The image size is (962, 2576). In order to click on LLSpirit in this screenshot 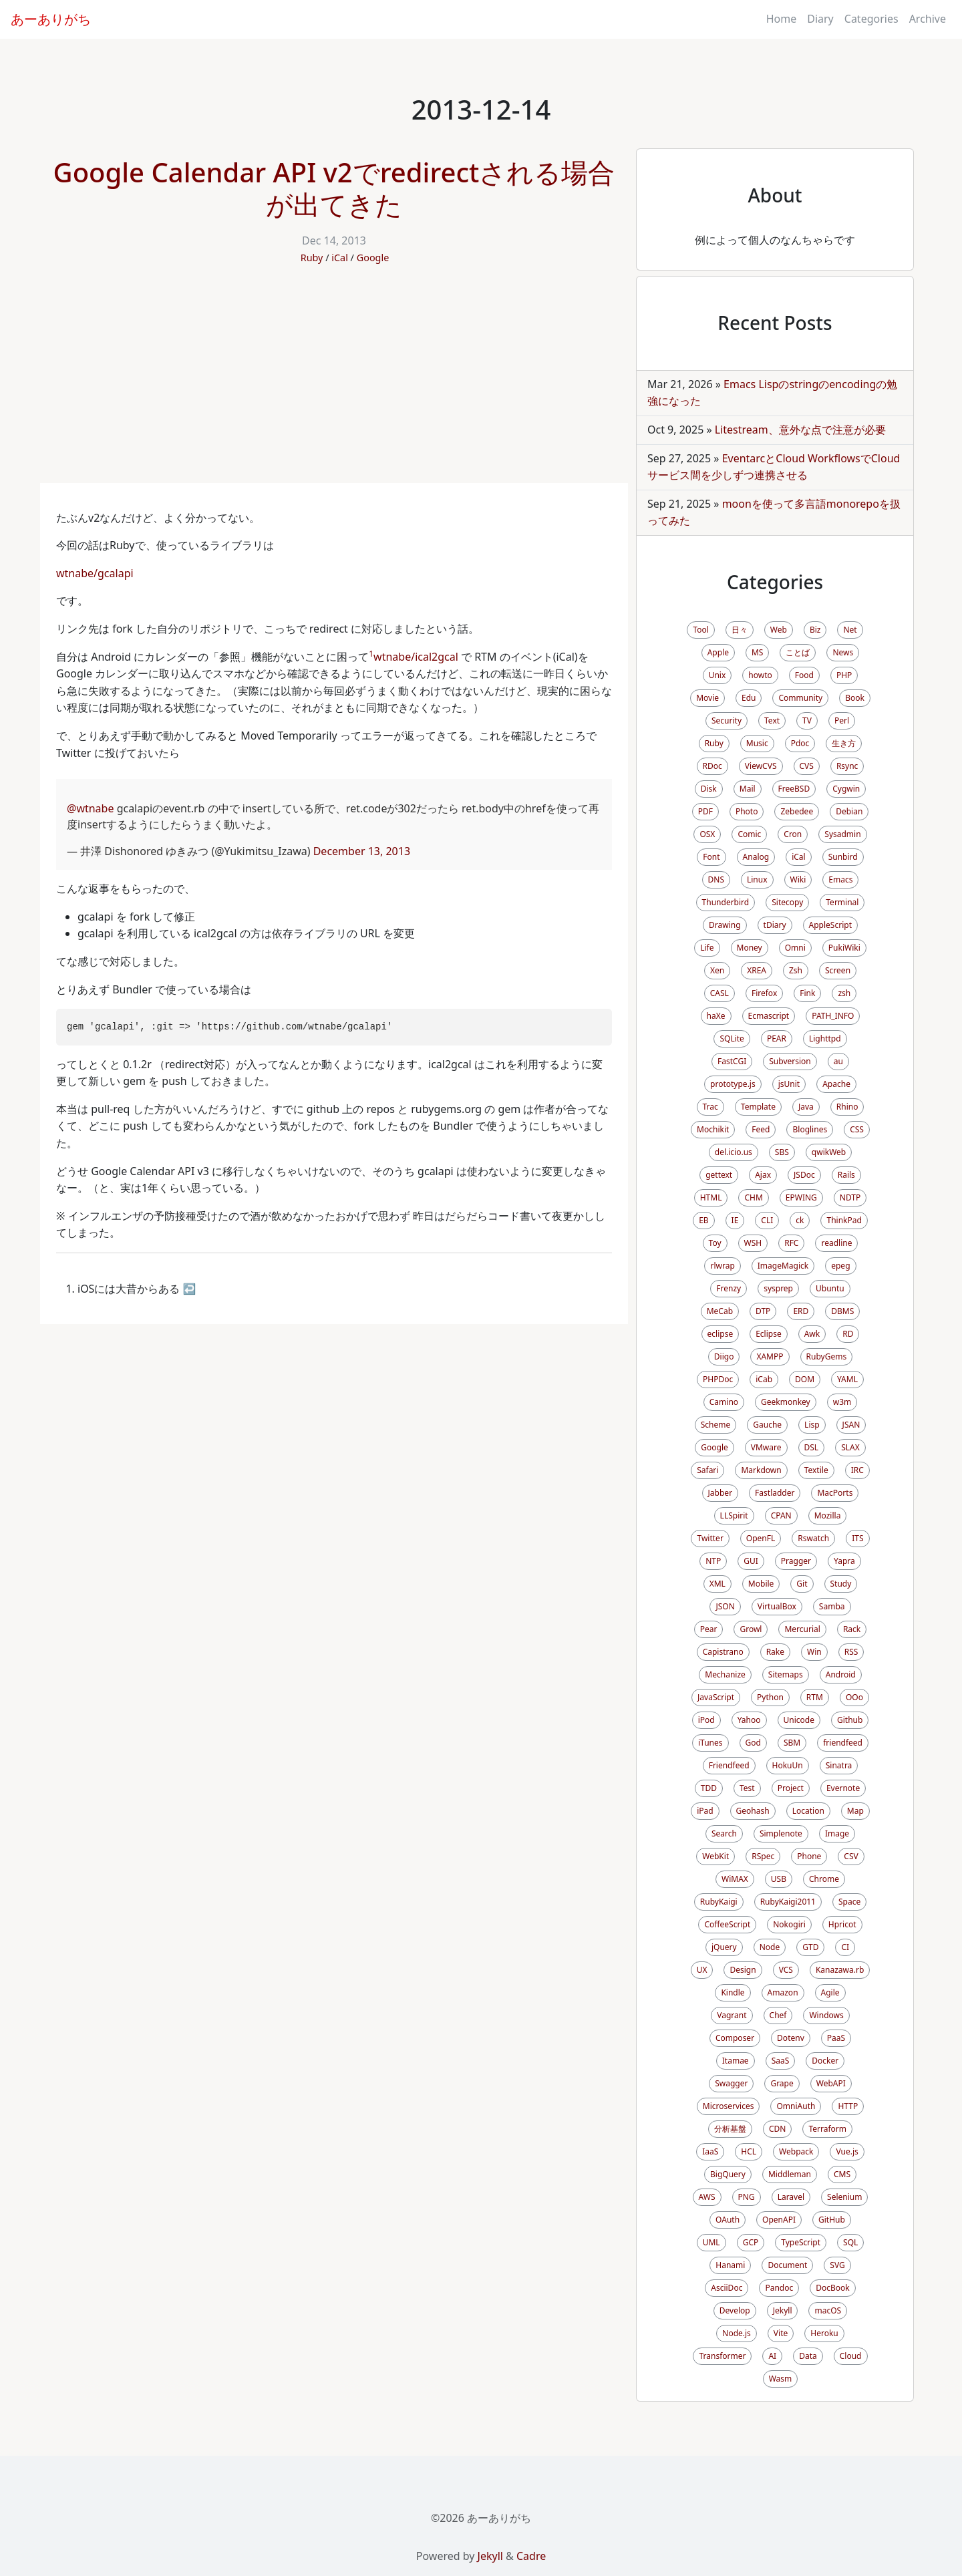, I will do `click(734, 1515)`.